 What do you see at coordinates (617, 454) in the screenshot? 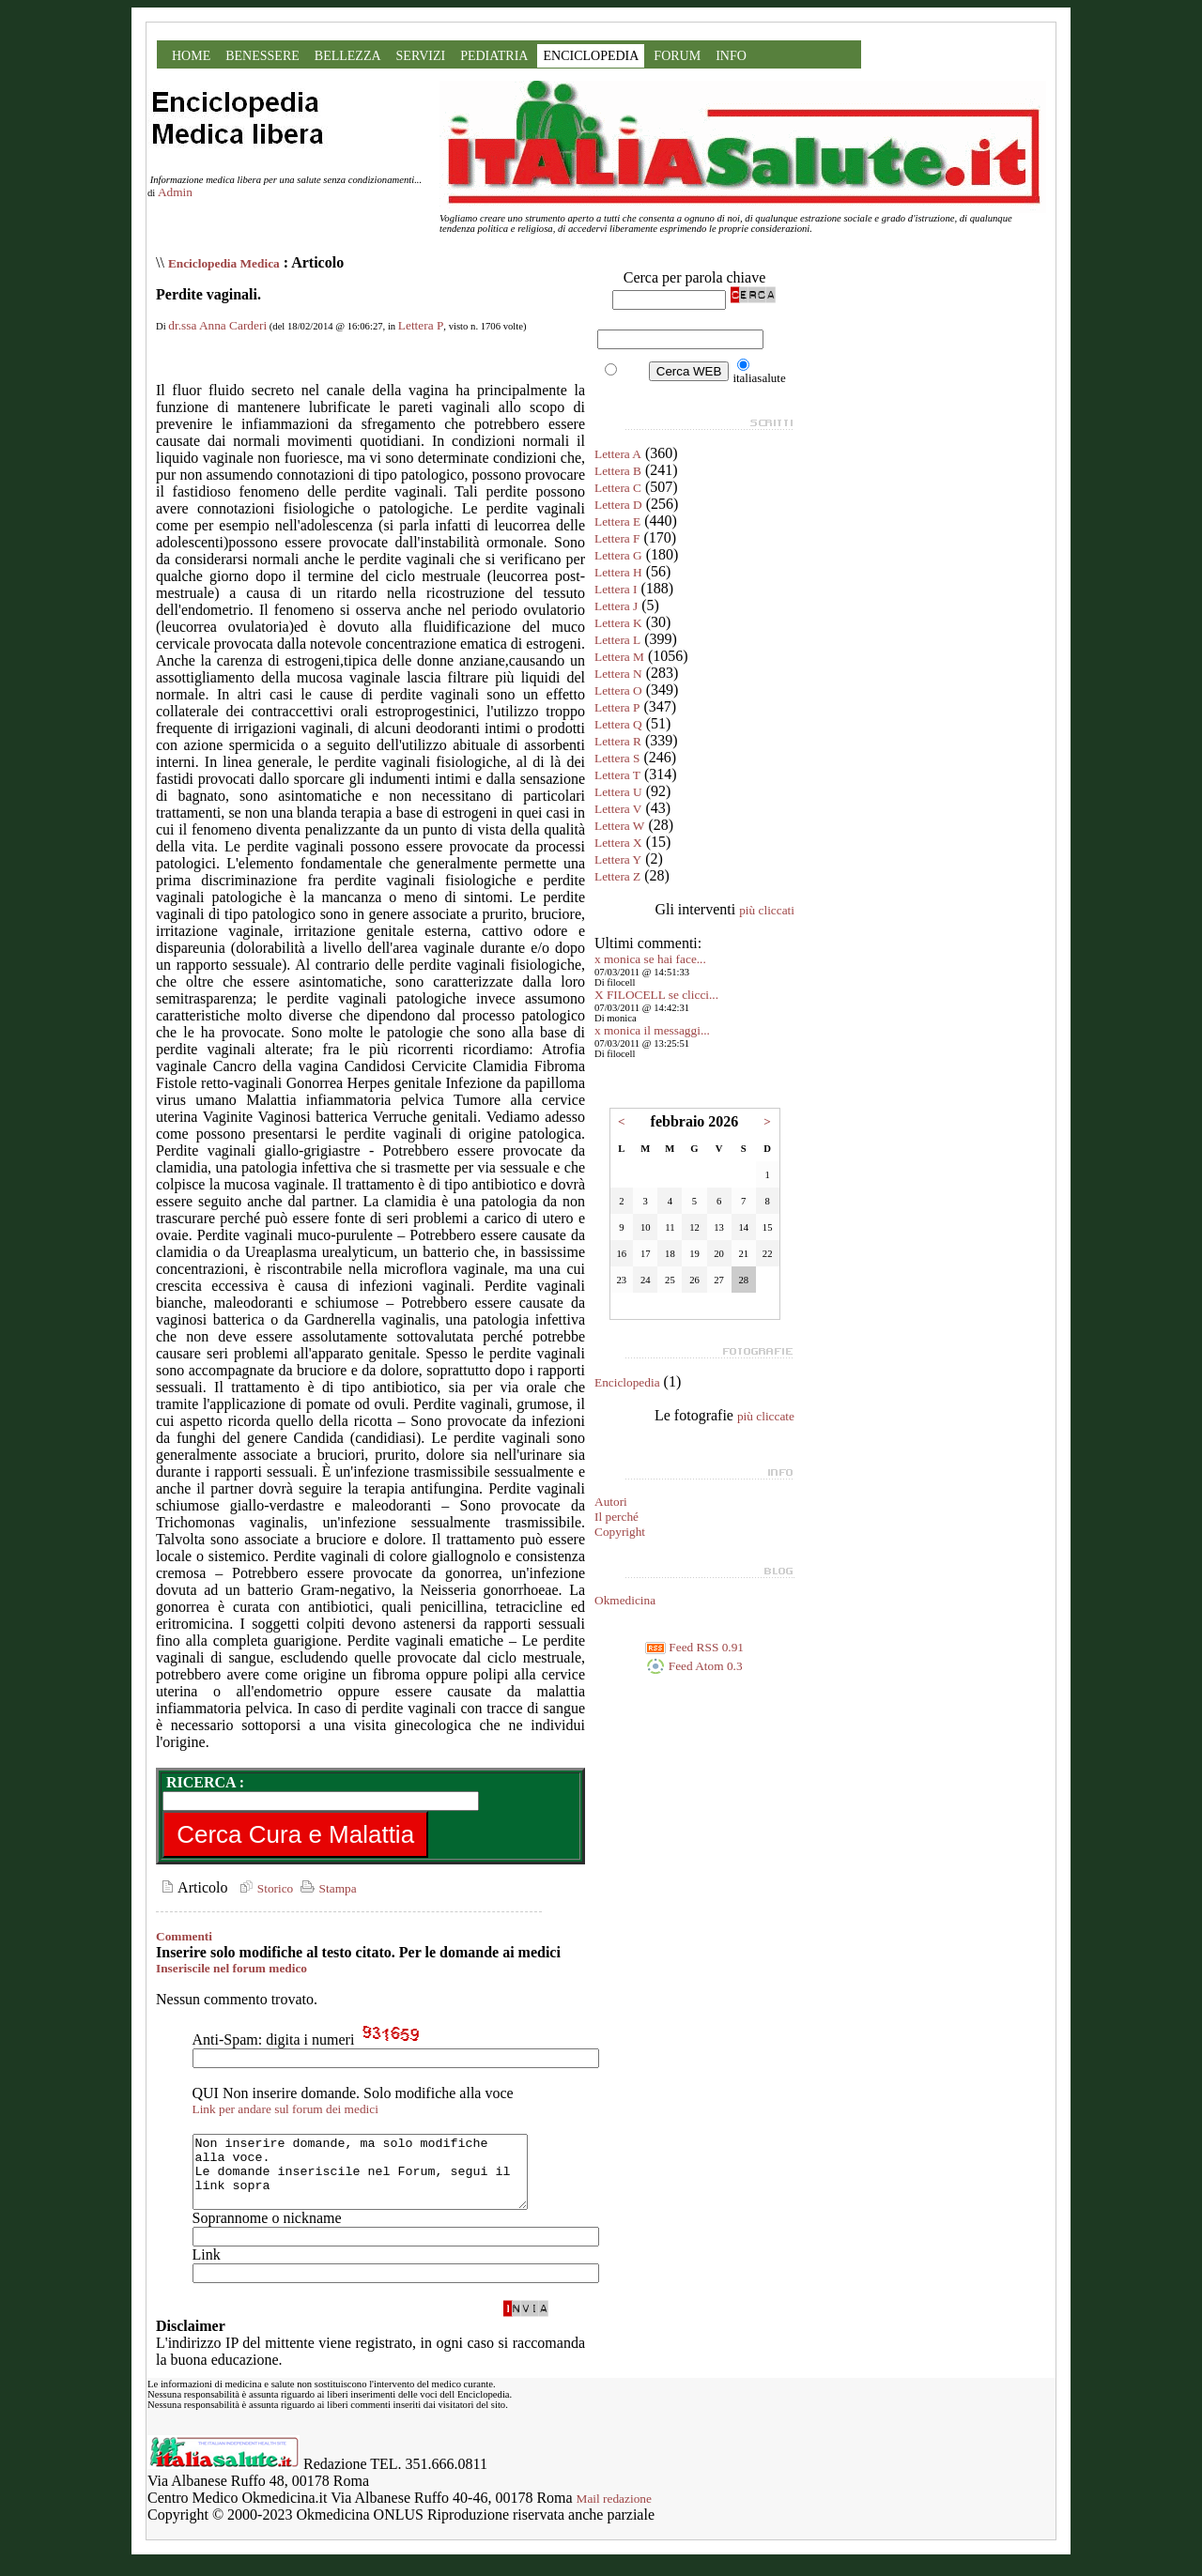
I see `Lettera A` at bounding box center [617, 454].